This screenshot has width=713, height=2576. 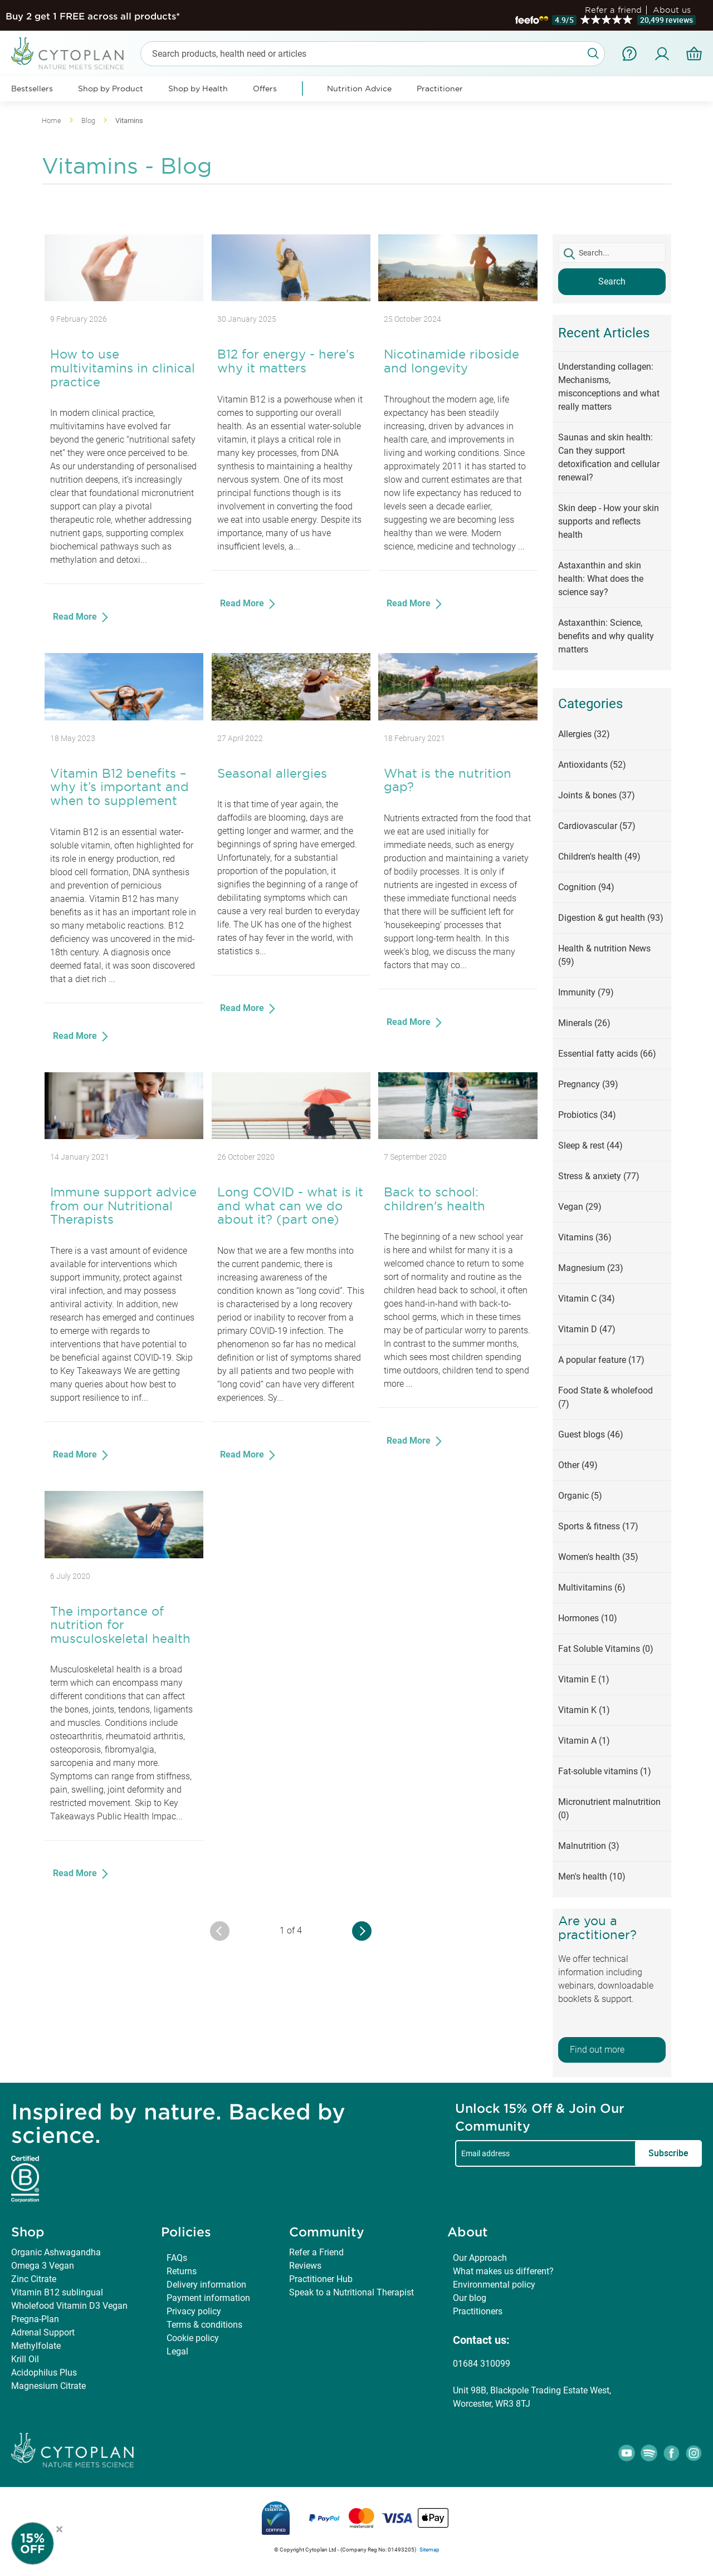 What do you see at coordinates (177, 2351) in the screenshot?
I see `Legal` at bounding box center [177, 2351].